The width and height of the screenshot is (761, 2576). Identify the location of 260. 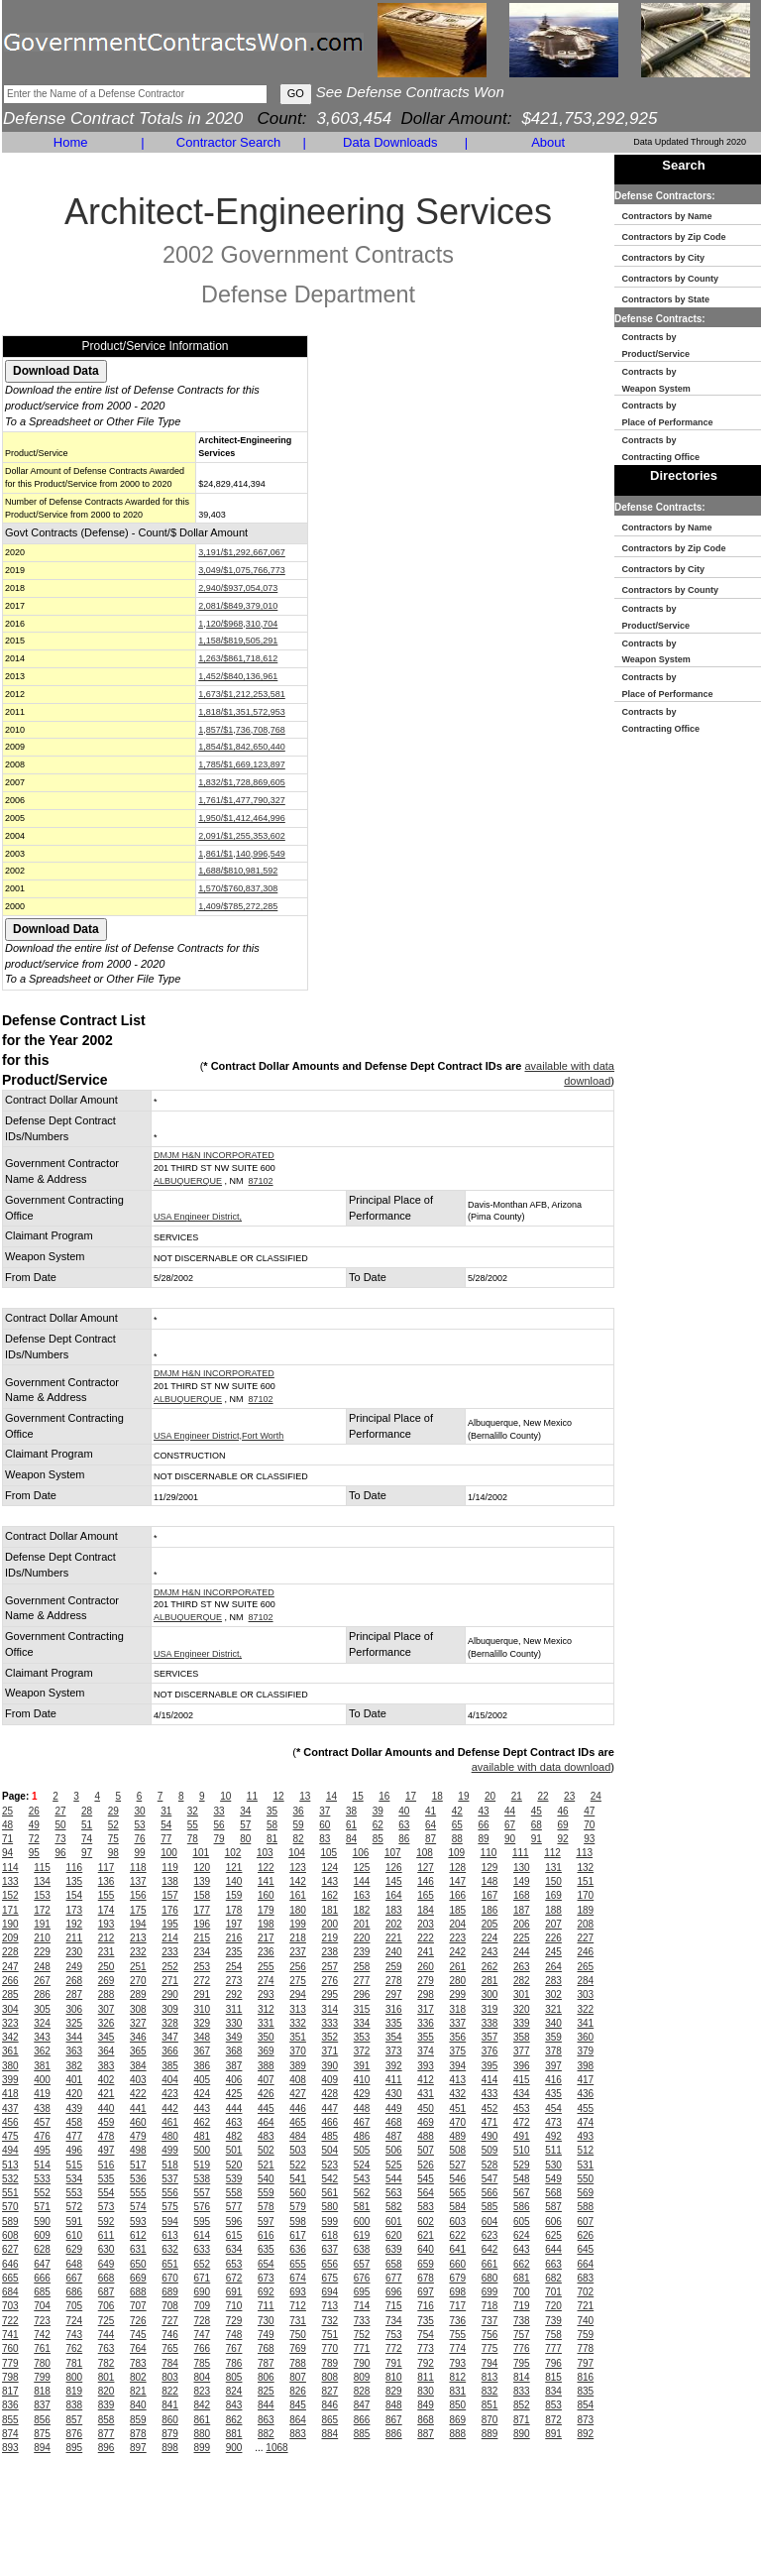
(425, 1966).